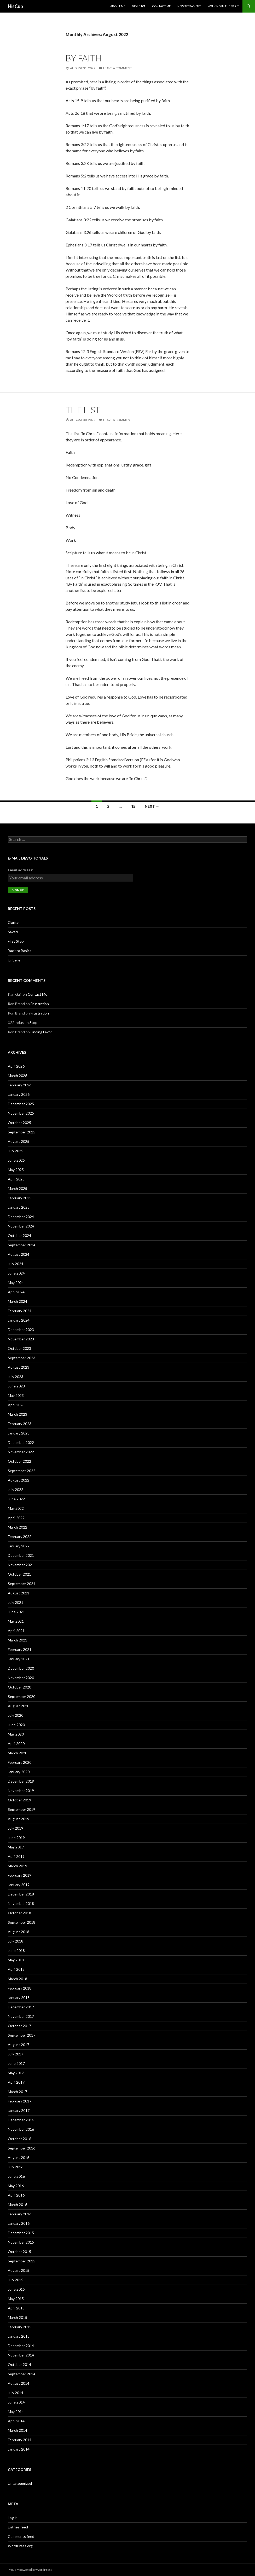  I want to click on December 2024, so click(21, 1216).